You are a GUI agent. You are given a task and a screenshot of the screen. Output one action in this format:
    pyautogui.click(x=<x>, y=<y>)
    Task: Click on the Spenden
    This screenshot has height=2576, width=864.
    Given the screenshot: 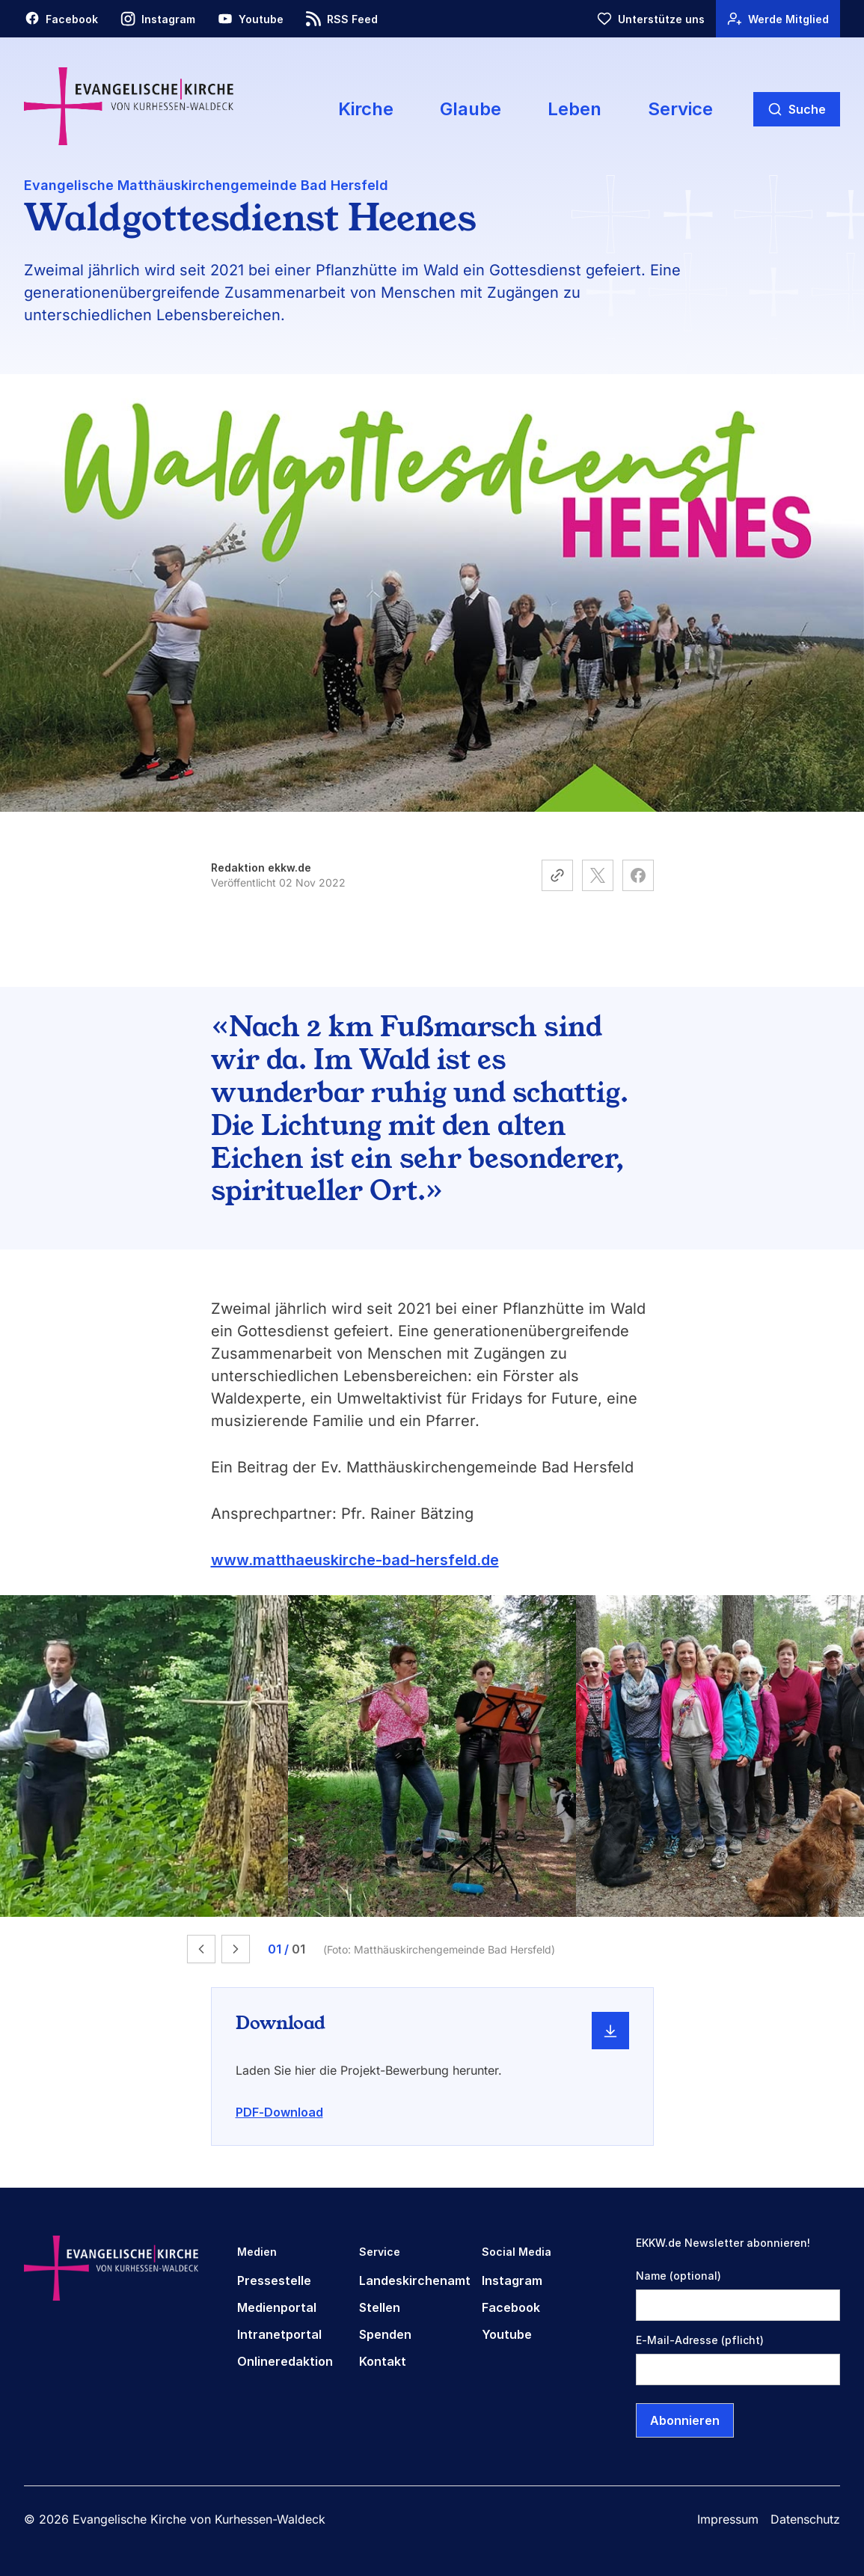 What is the action you would take?
    pyautogui.click(x=385, y=2334)
    